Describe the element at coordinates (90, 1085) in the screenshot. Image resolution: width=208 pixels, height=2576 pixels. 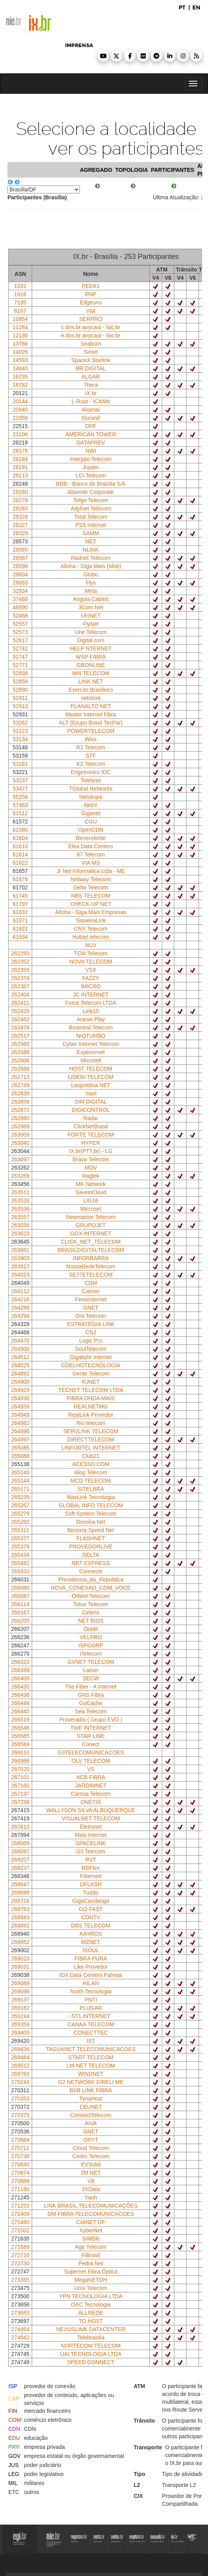
I see `Leopoldina NET` at that location.